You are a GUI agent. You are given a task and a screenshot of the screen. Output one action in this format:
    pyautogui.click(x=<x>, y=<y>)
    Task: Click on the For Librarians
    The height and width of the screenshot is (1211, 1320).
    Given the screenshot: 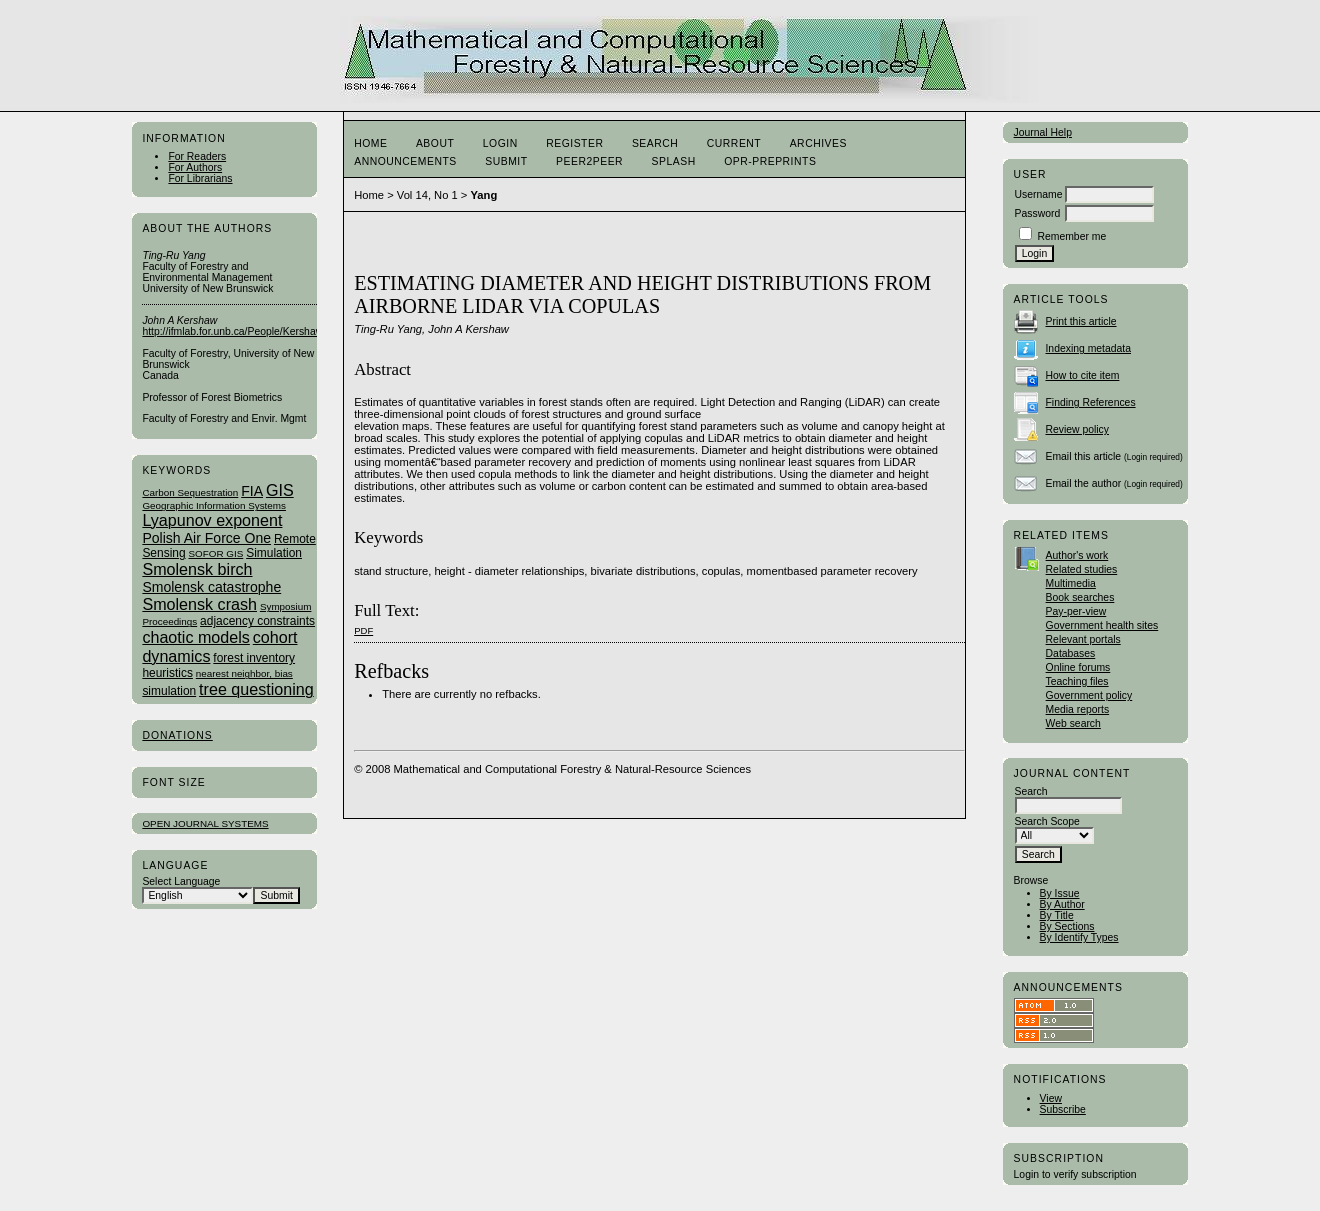 What is the action you would take?
    pyautogui.click(x=200, y=178)
    